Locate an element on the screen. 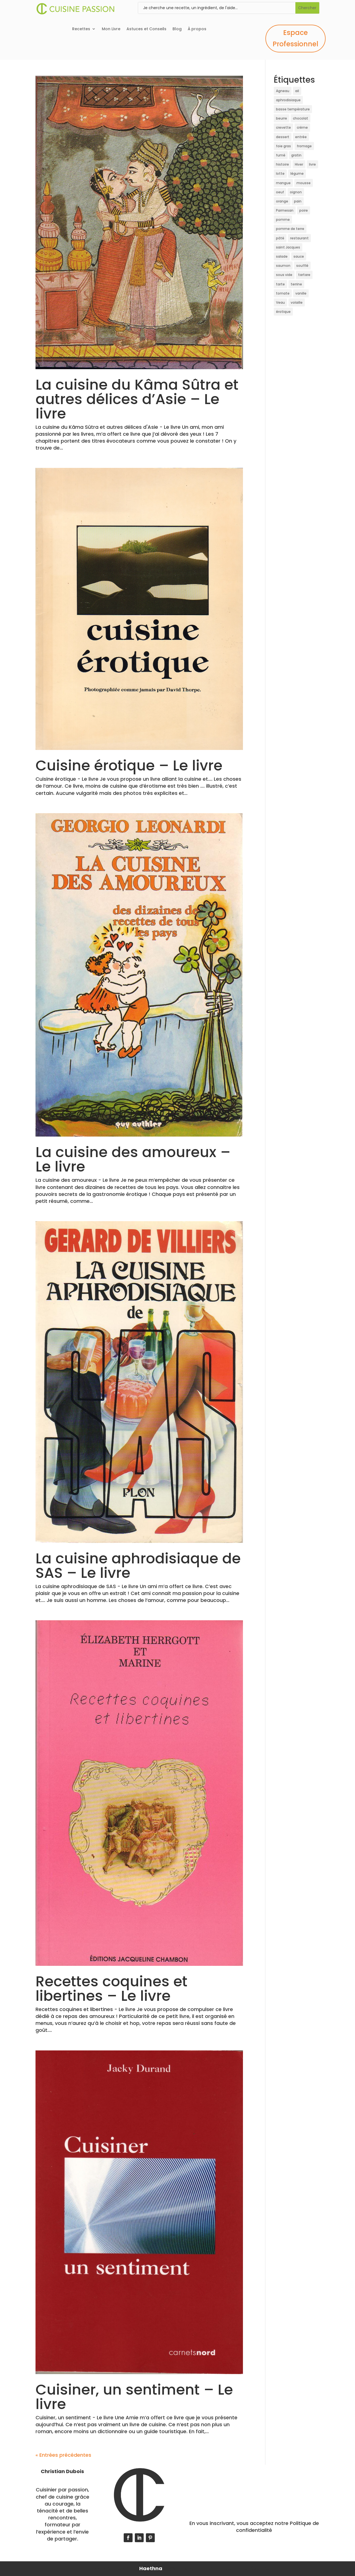 The width and height of the screenshot is (355, 2576). vanille [vanille (17 éléments)] is located at coordinates (300, 293).